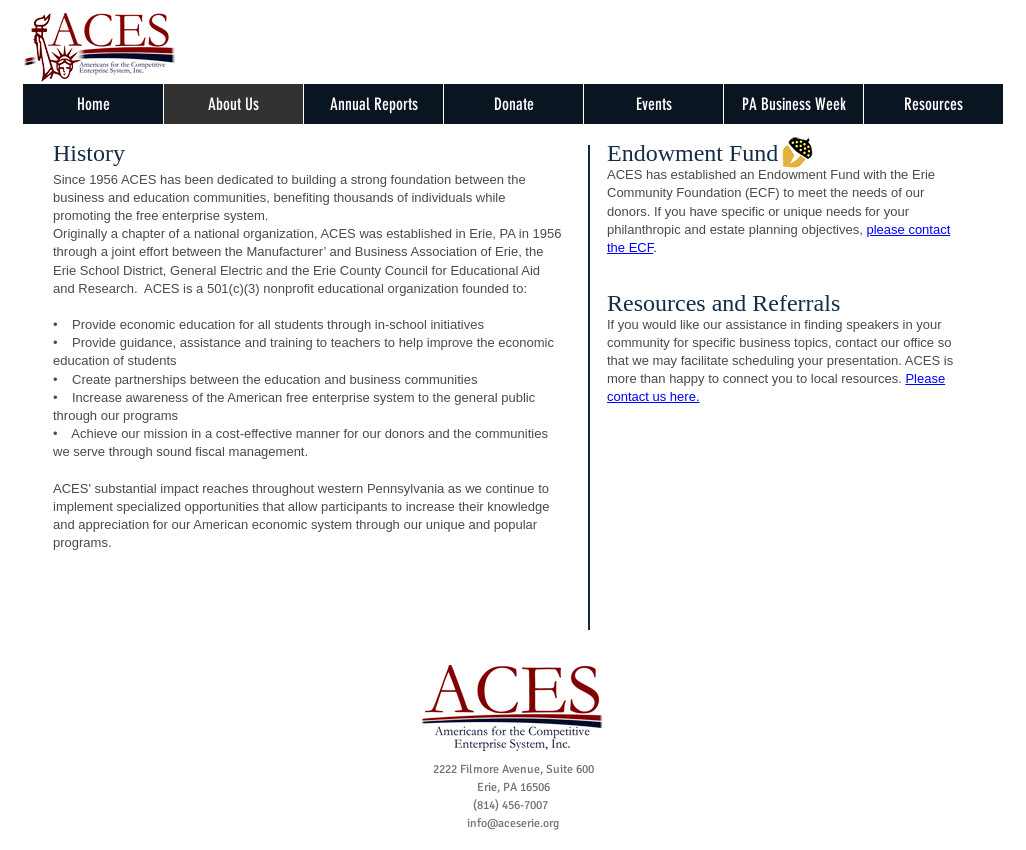  Describe the element at coordinates (513, 823) in the screenshot. I see `info@aceserie.org` at that location.